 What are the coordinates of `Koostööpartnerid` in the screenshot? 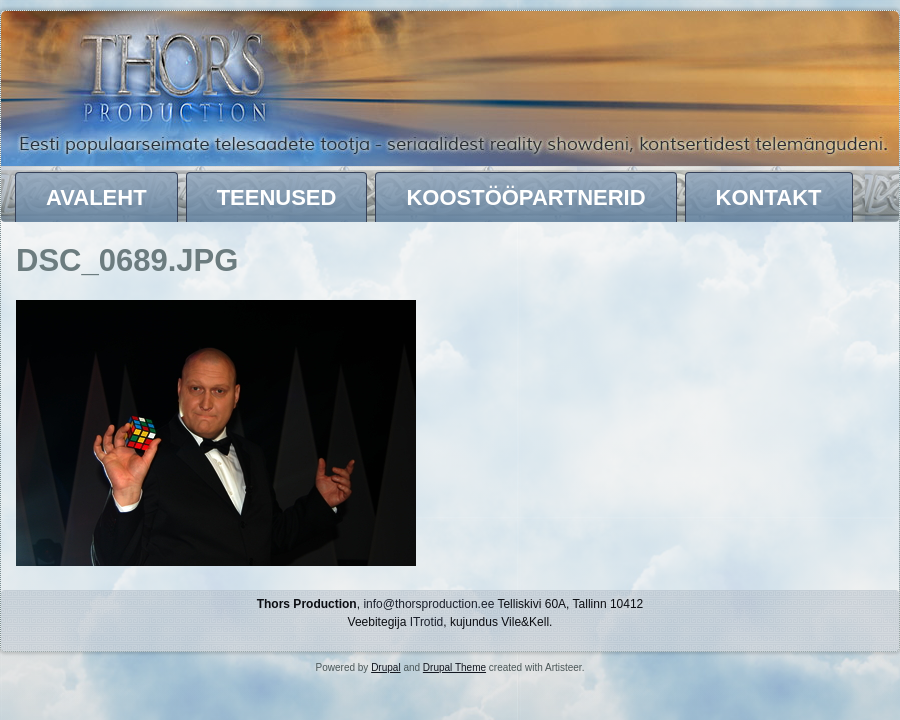 It's located at (525, 197).